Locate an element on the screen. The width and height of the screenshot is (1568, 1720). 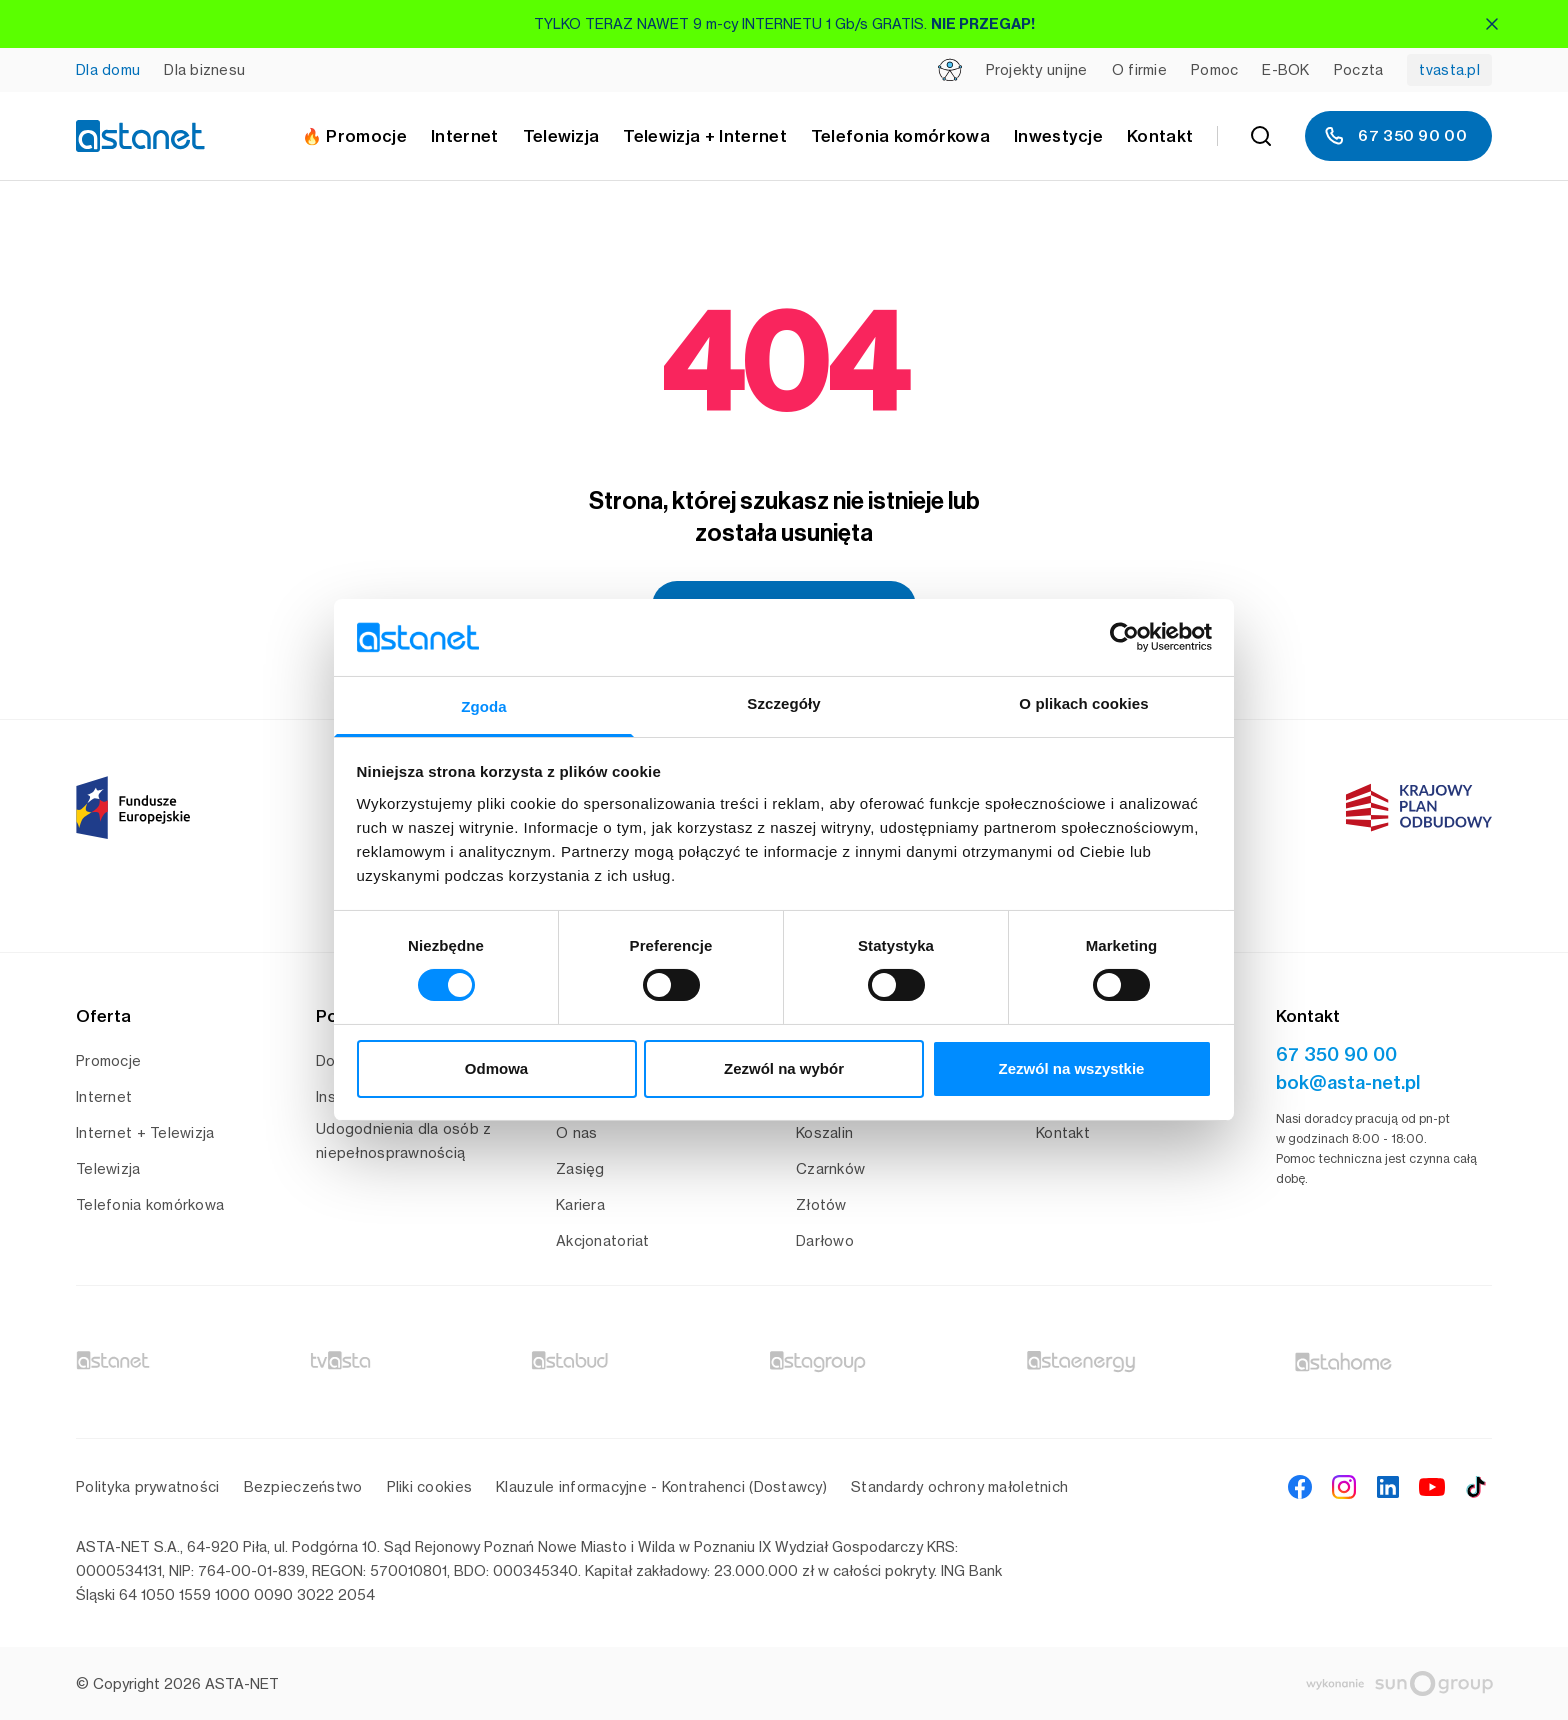
O firmie is located at coordinates (1139, 69).